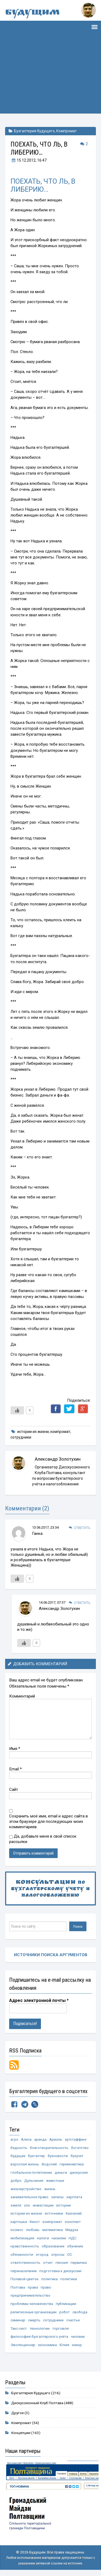 Image resolution: width=101 pixels, height=2576 pixels. I want to click on Алиса, so click(26, 2139).